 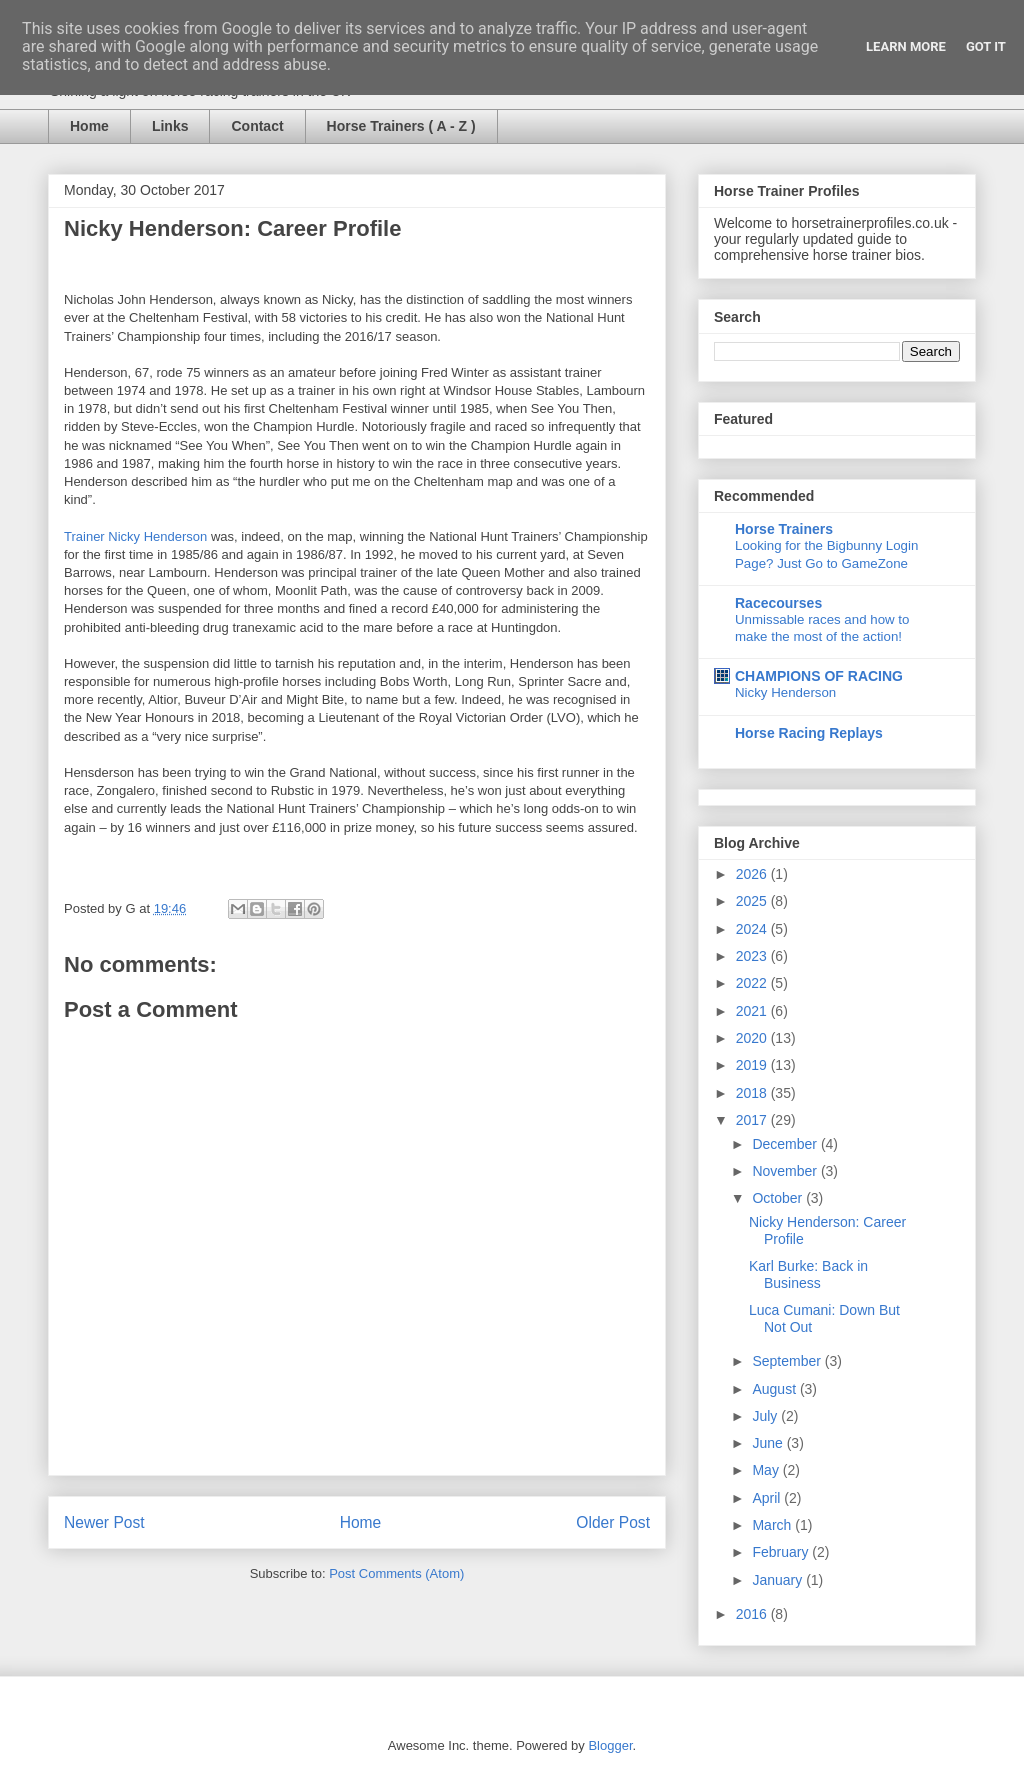 What do you see at coordinates (753, 929) in the screenshot?
I see `2024` at bounding box center [753, 929].